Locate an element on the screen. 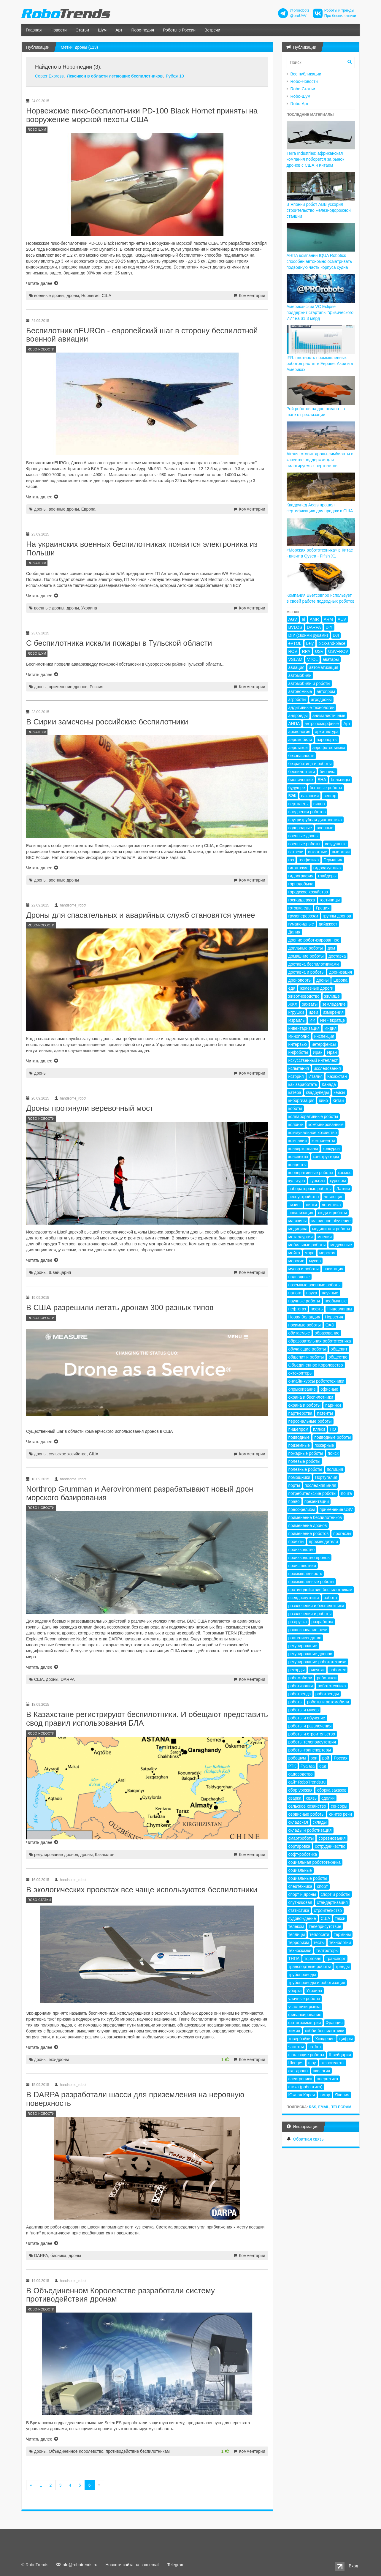  РТК is located at coordinates (292, 1766).